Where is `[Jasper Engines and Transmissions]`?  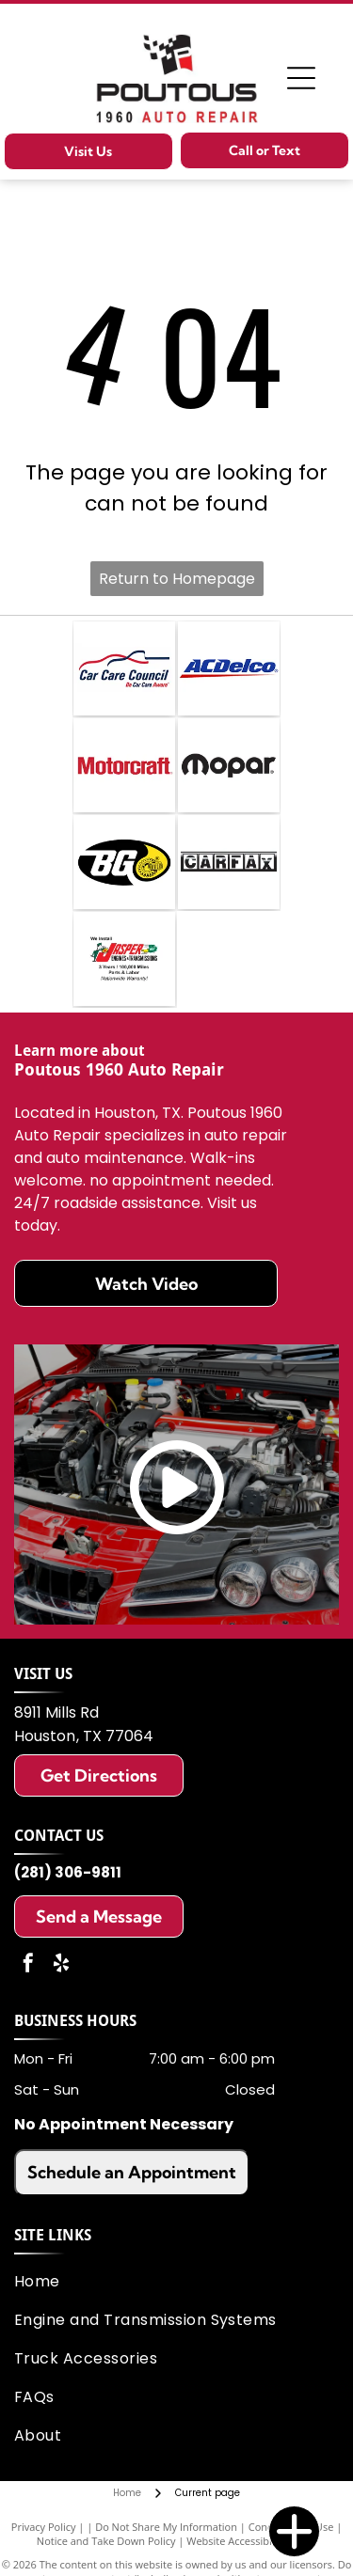
[Jasper Engines and Transmissions] is located at coordinates (124, 959).